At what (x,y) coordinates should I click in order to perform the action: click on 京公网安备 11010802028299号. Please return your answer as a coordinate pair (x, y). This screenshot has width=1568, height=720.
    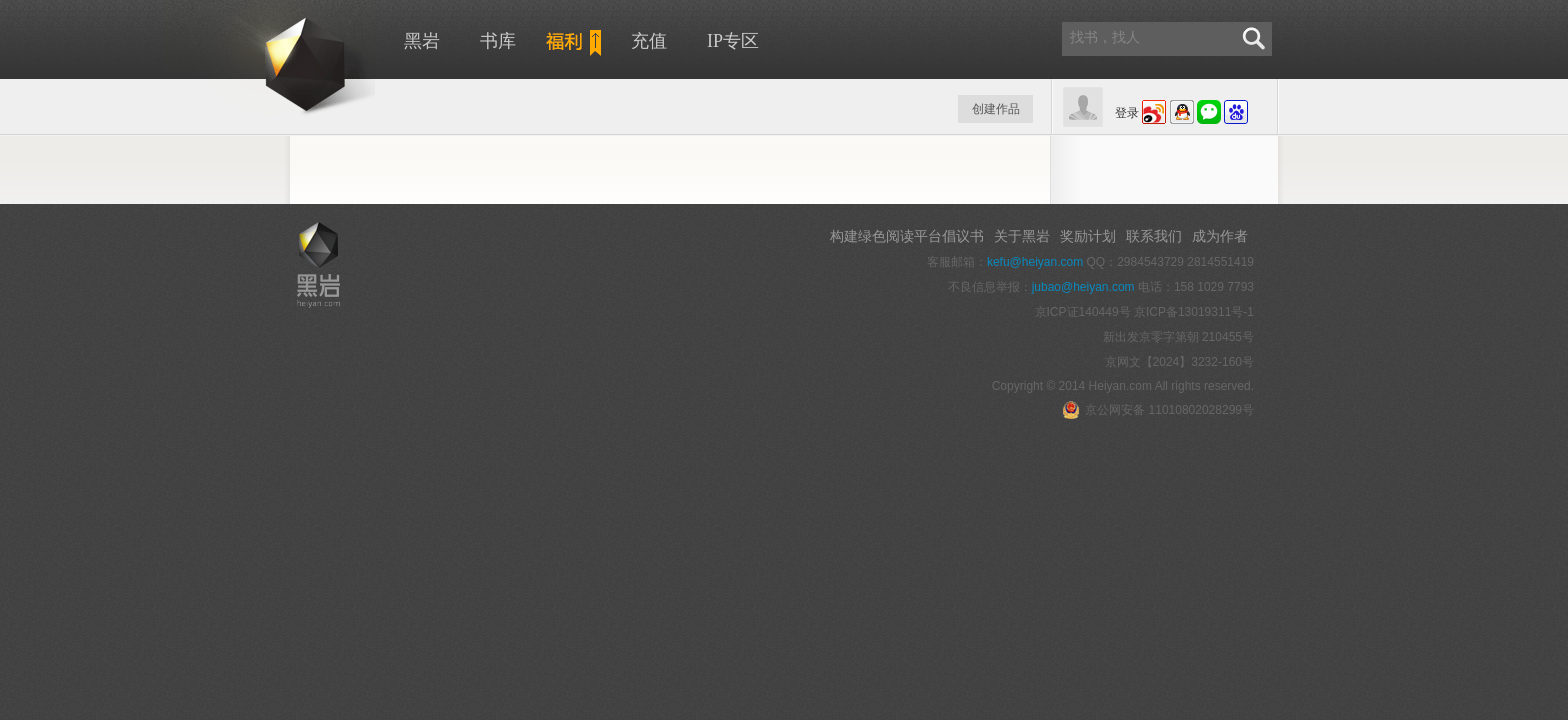
    Looking at the image, I should click on (1158, 410).